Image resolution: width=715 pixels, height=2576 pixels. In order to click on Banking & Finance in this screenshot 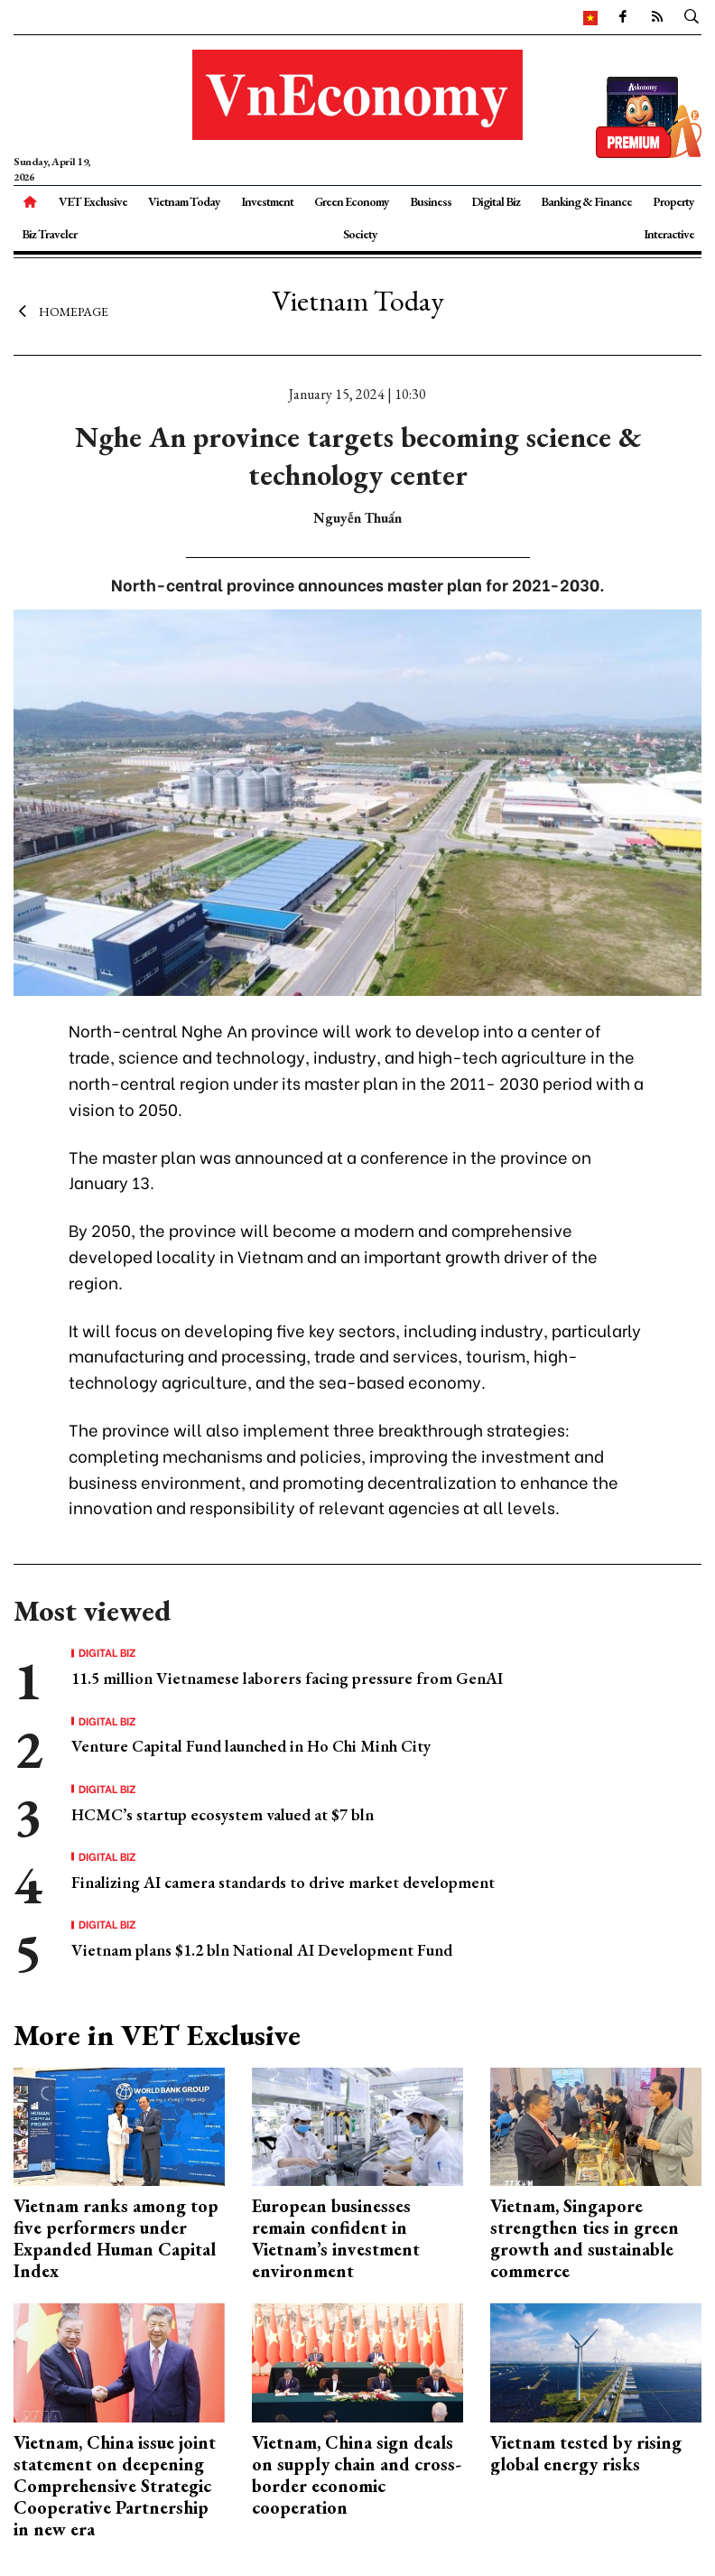, I will do `click(586, 201)`.